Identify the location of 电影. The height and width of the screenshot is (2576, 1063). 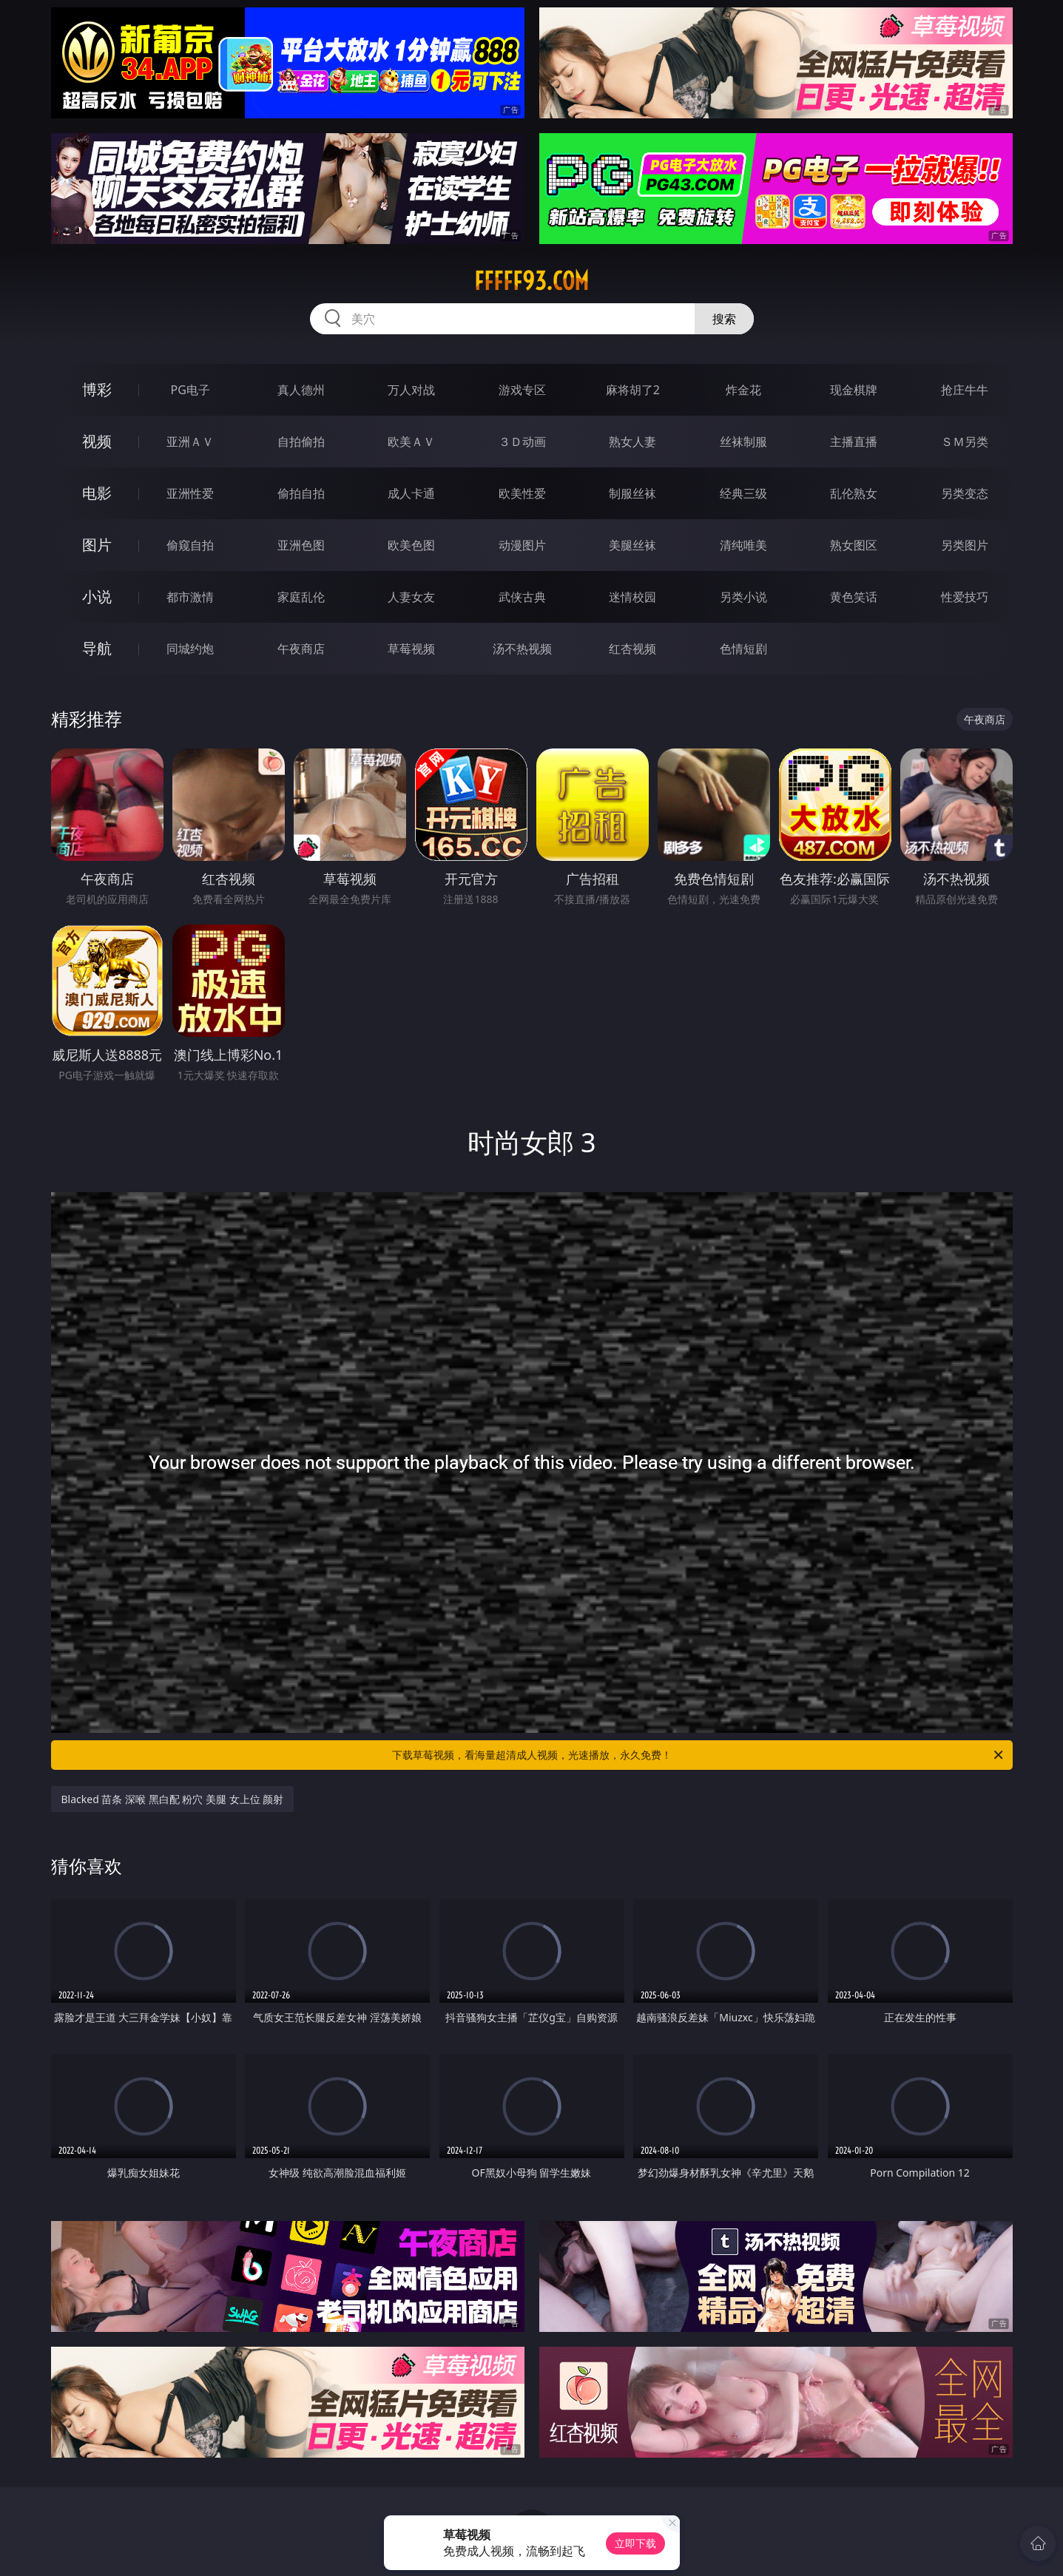
(97, 493).